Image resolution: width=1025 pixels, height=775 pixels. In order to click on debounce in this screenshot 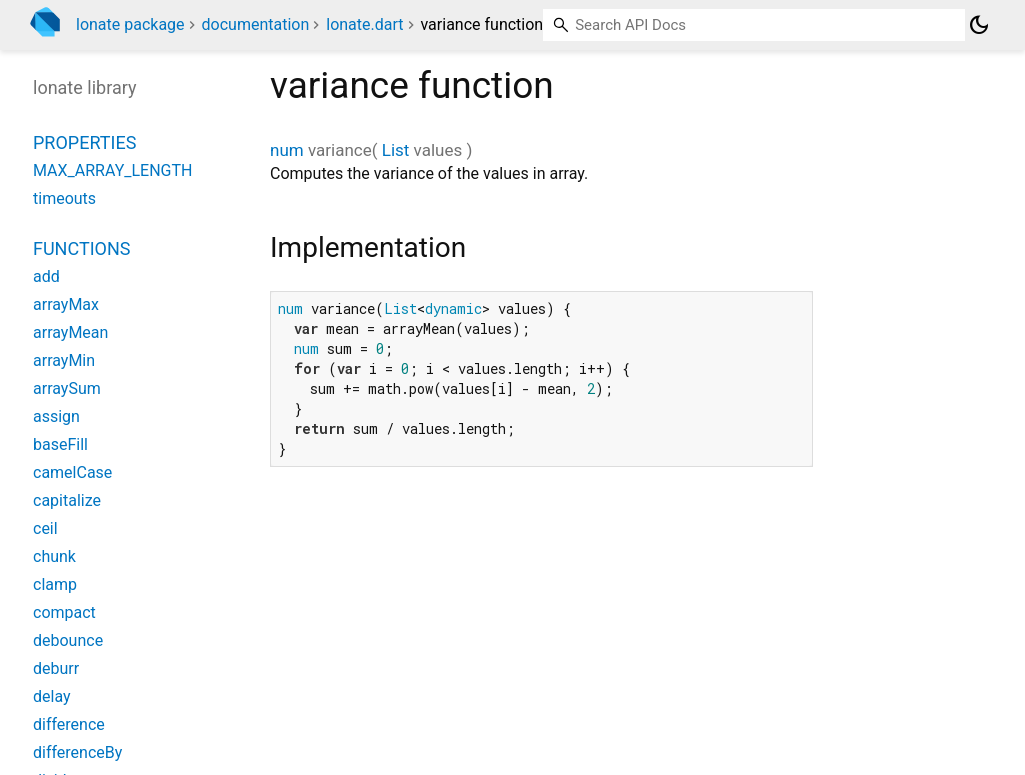, I will do `click(68, 640)`.